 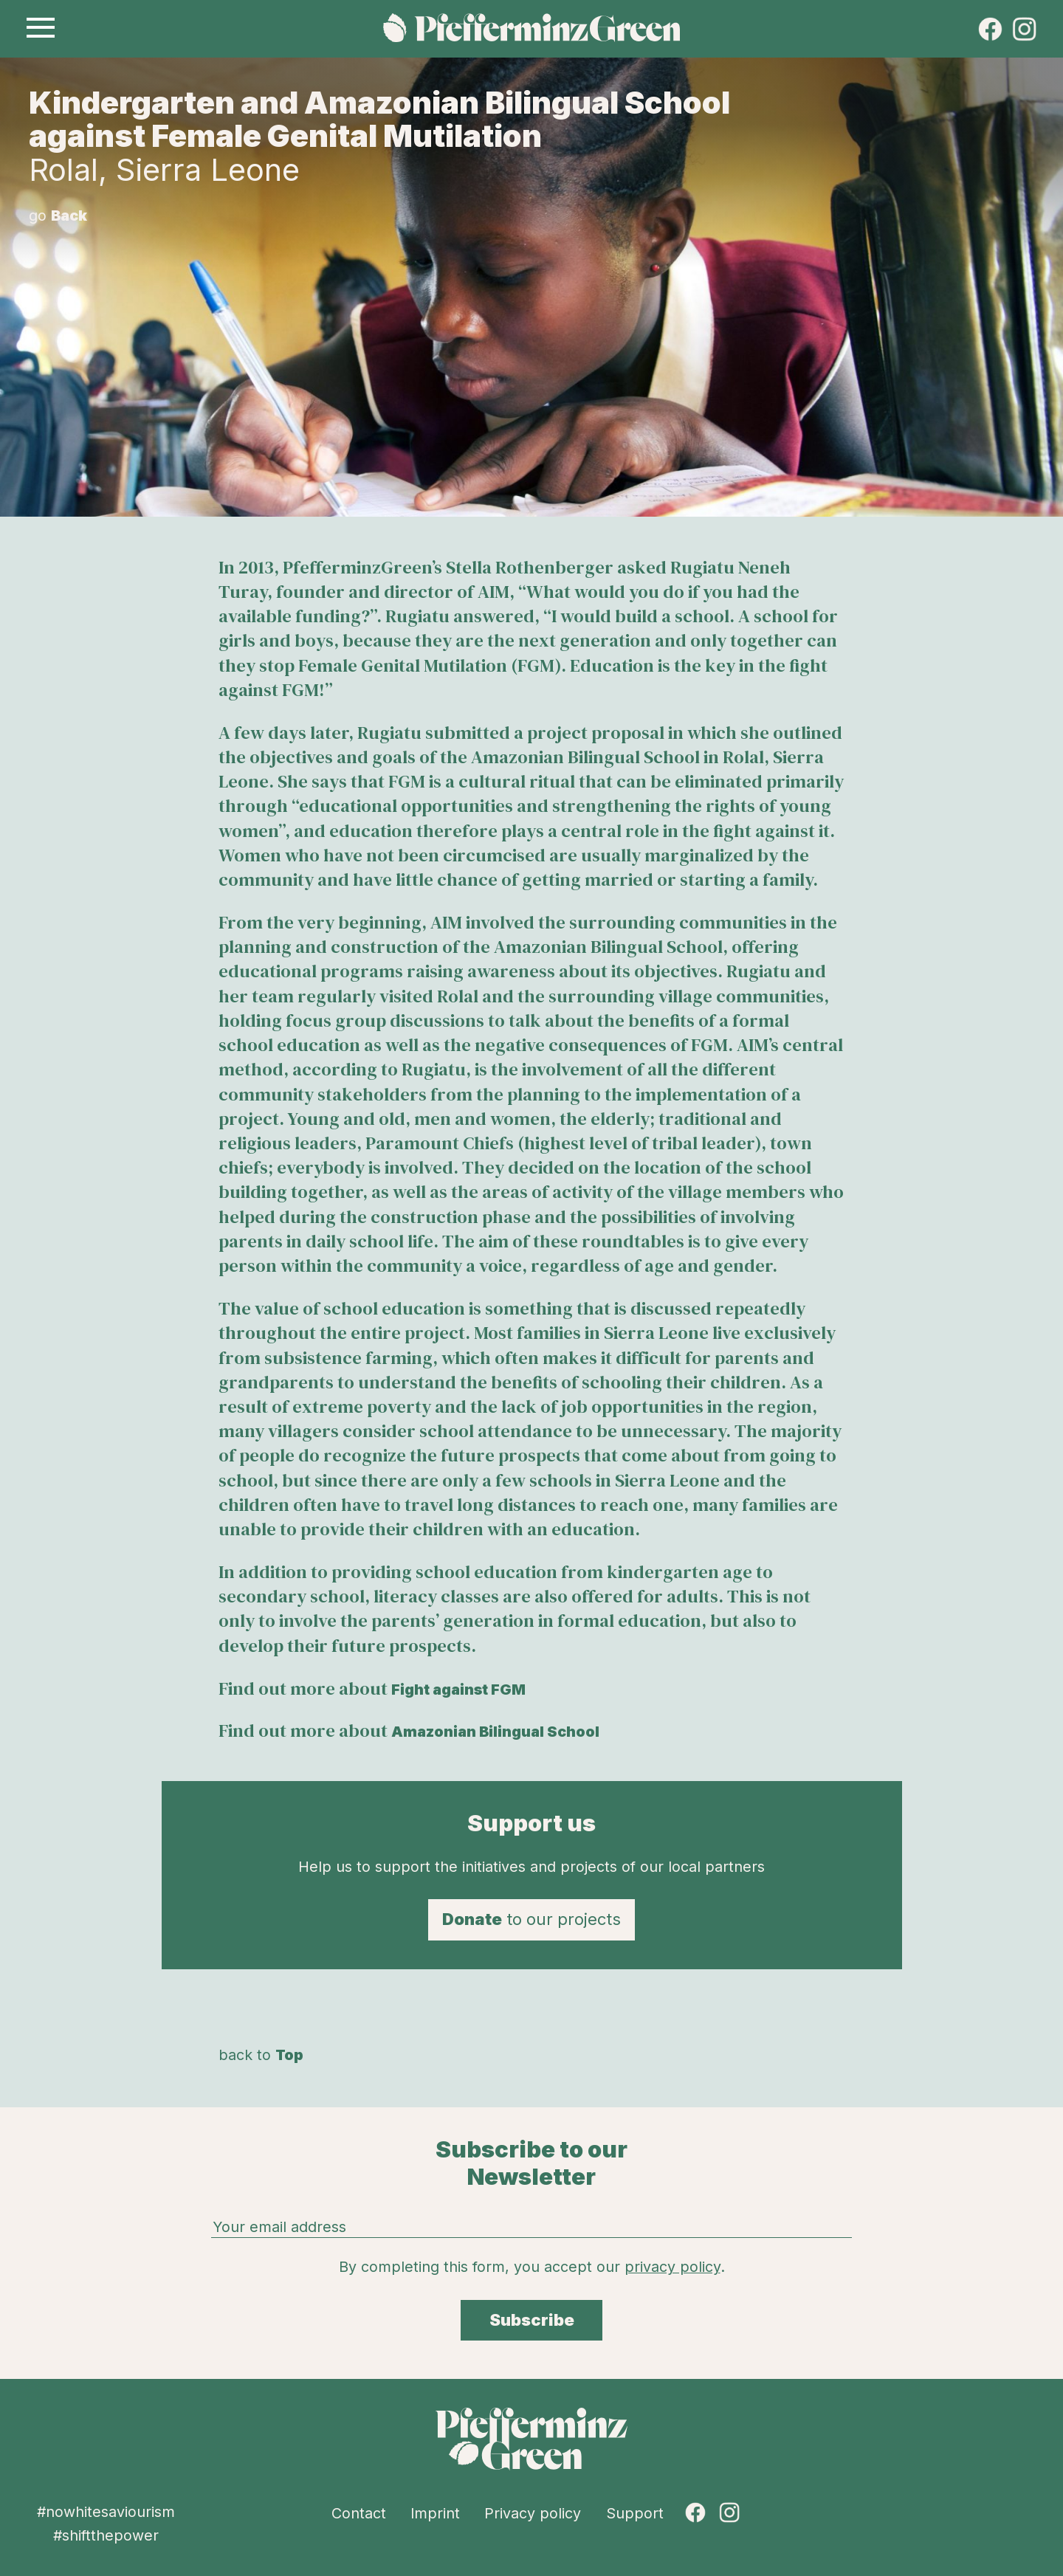 I want to click on privacy policy, so click(x=672, y=2267).